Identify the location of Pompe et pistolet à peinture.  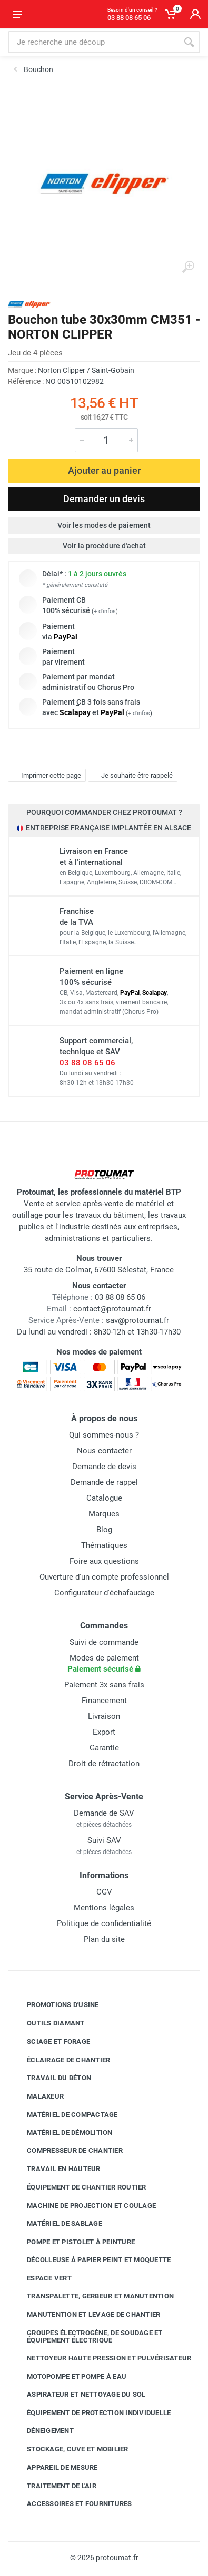
(73, 2242).